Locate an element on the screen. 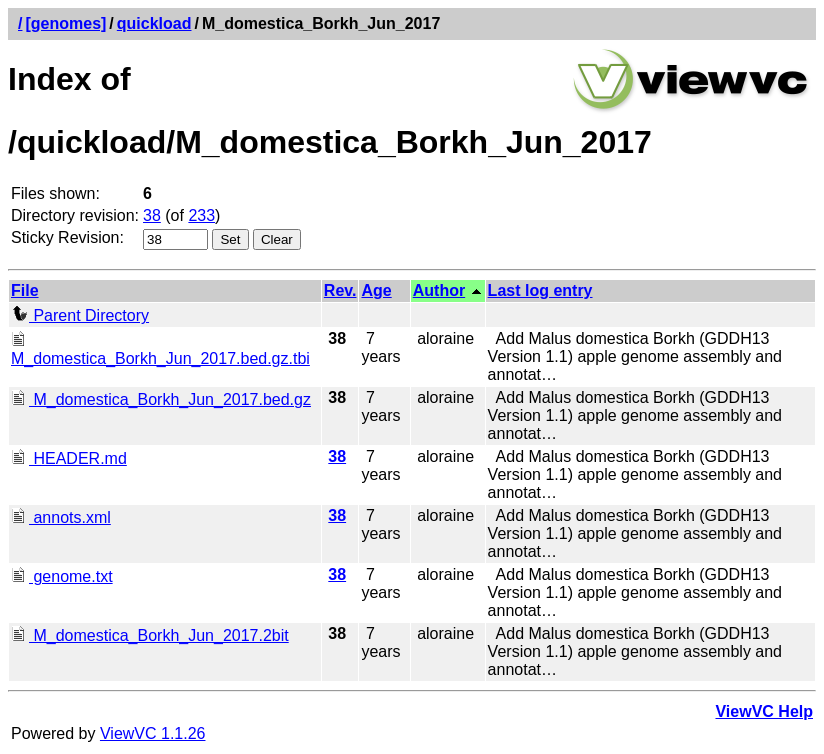  233 is located at coordinates (201, 215).